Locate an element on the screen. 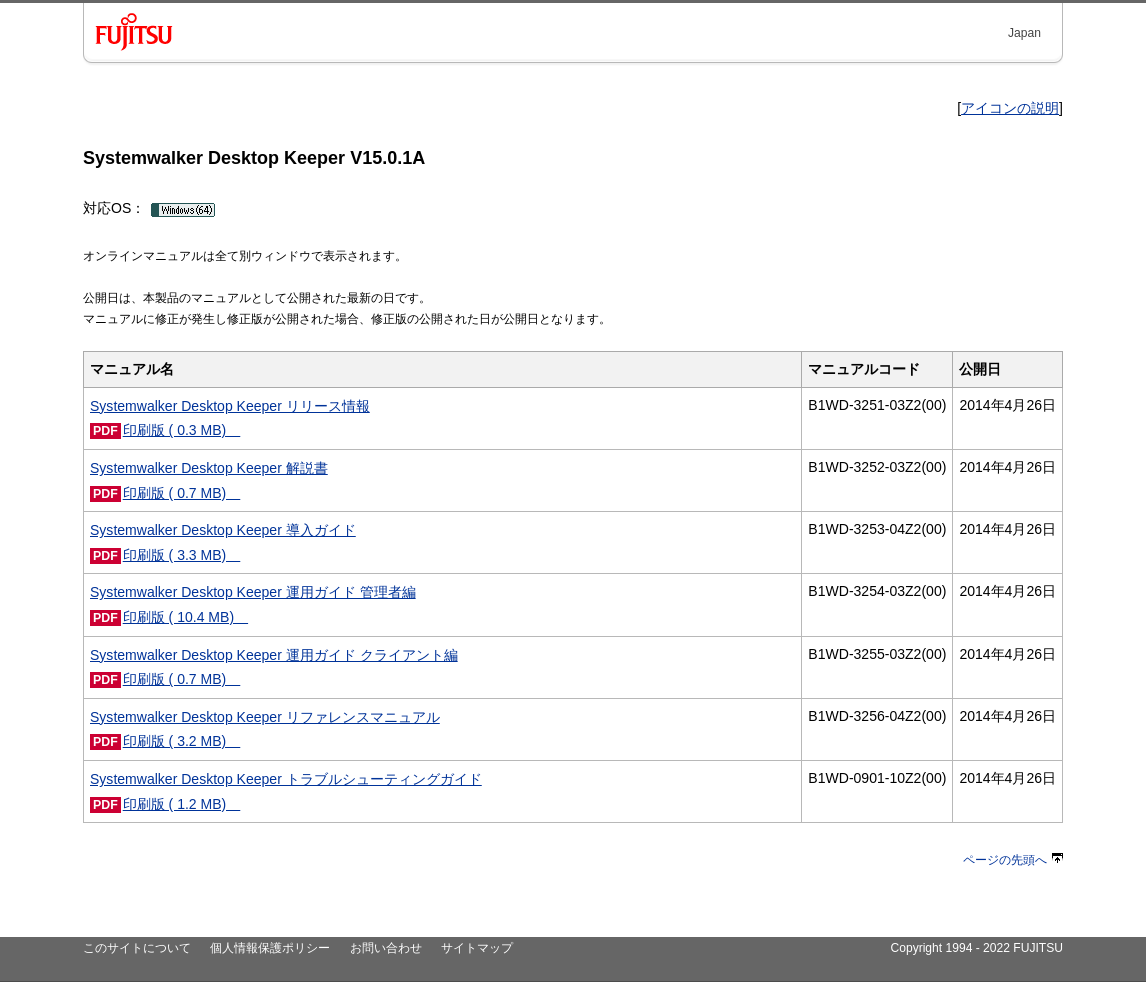  このサイトについて is located at coordinates (137, 948).